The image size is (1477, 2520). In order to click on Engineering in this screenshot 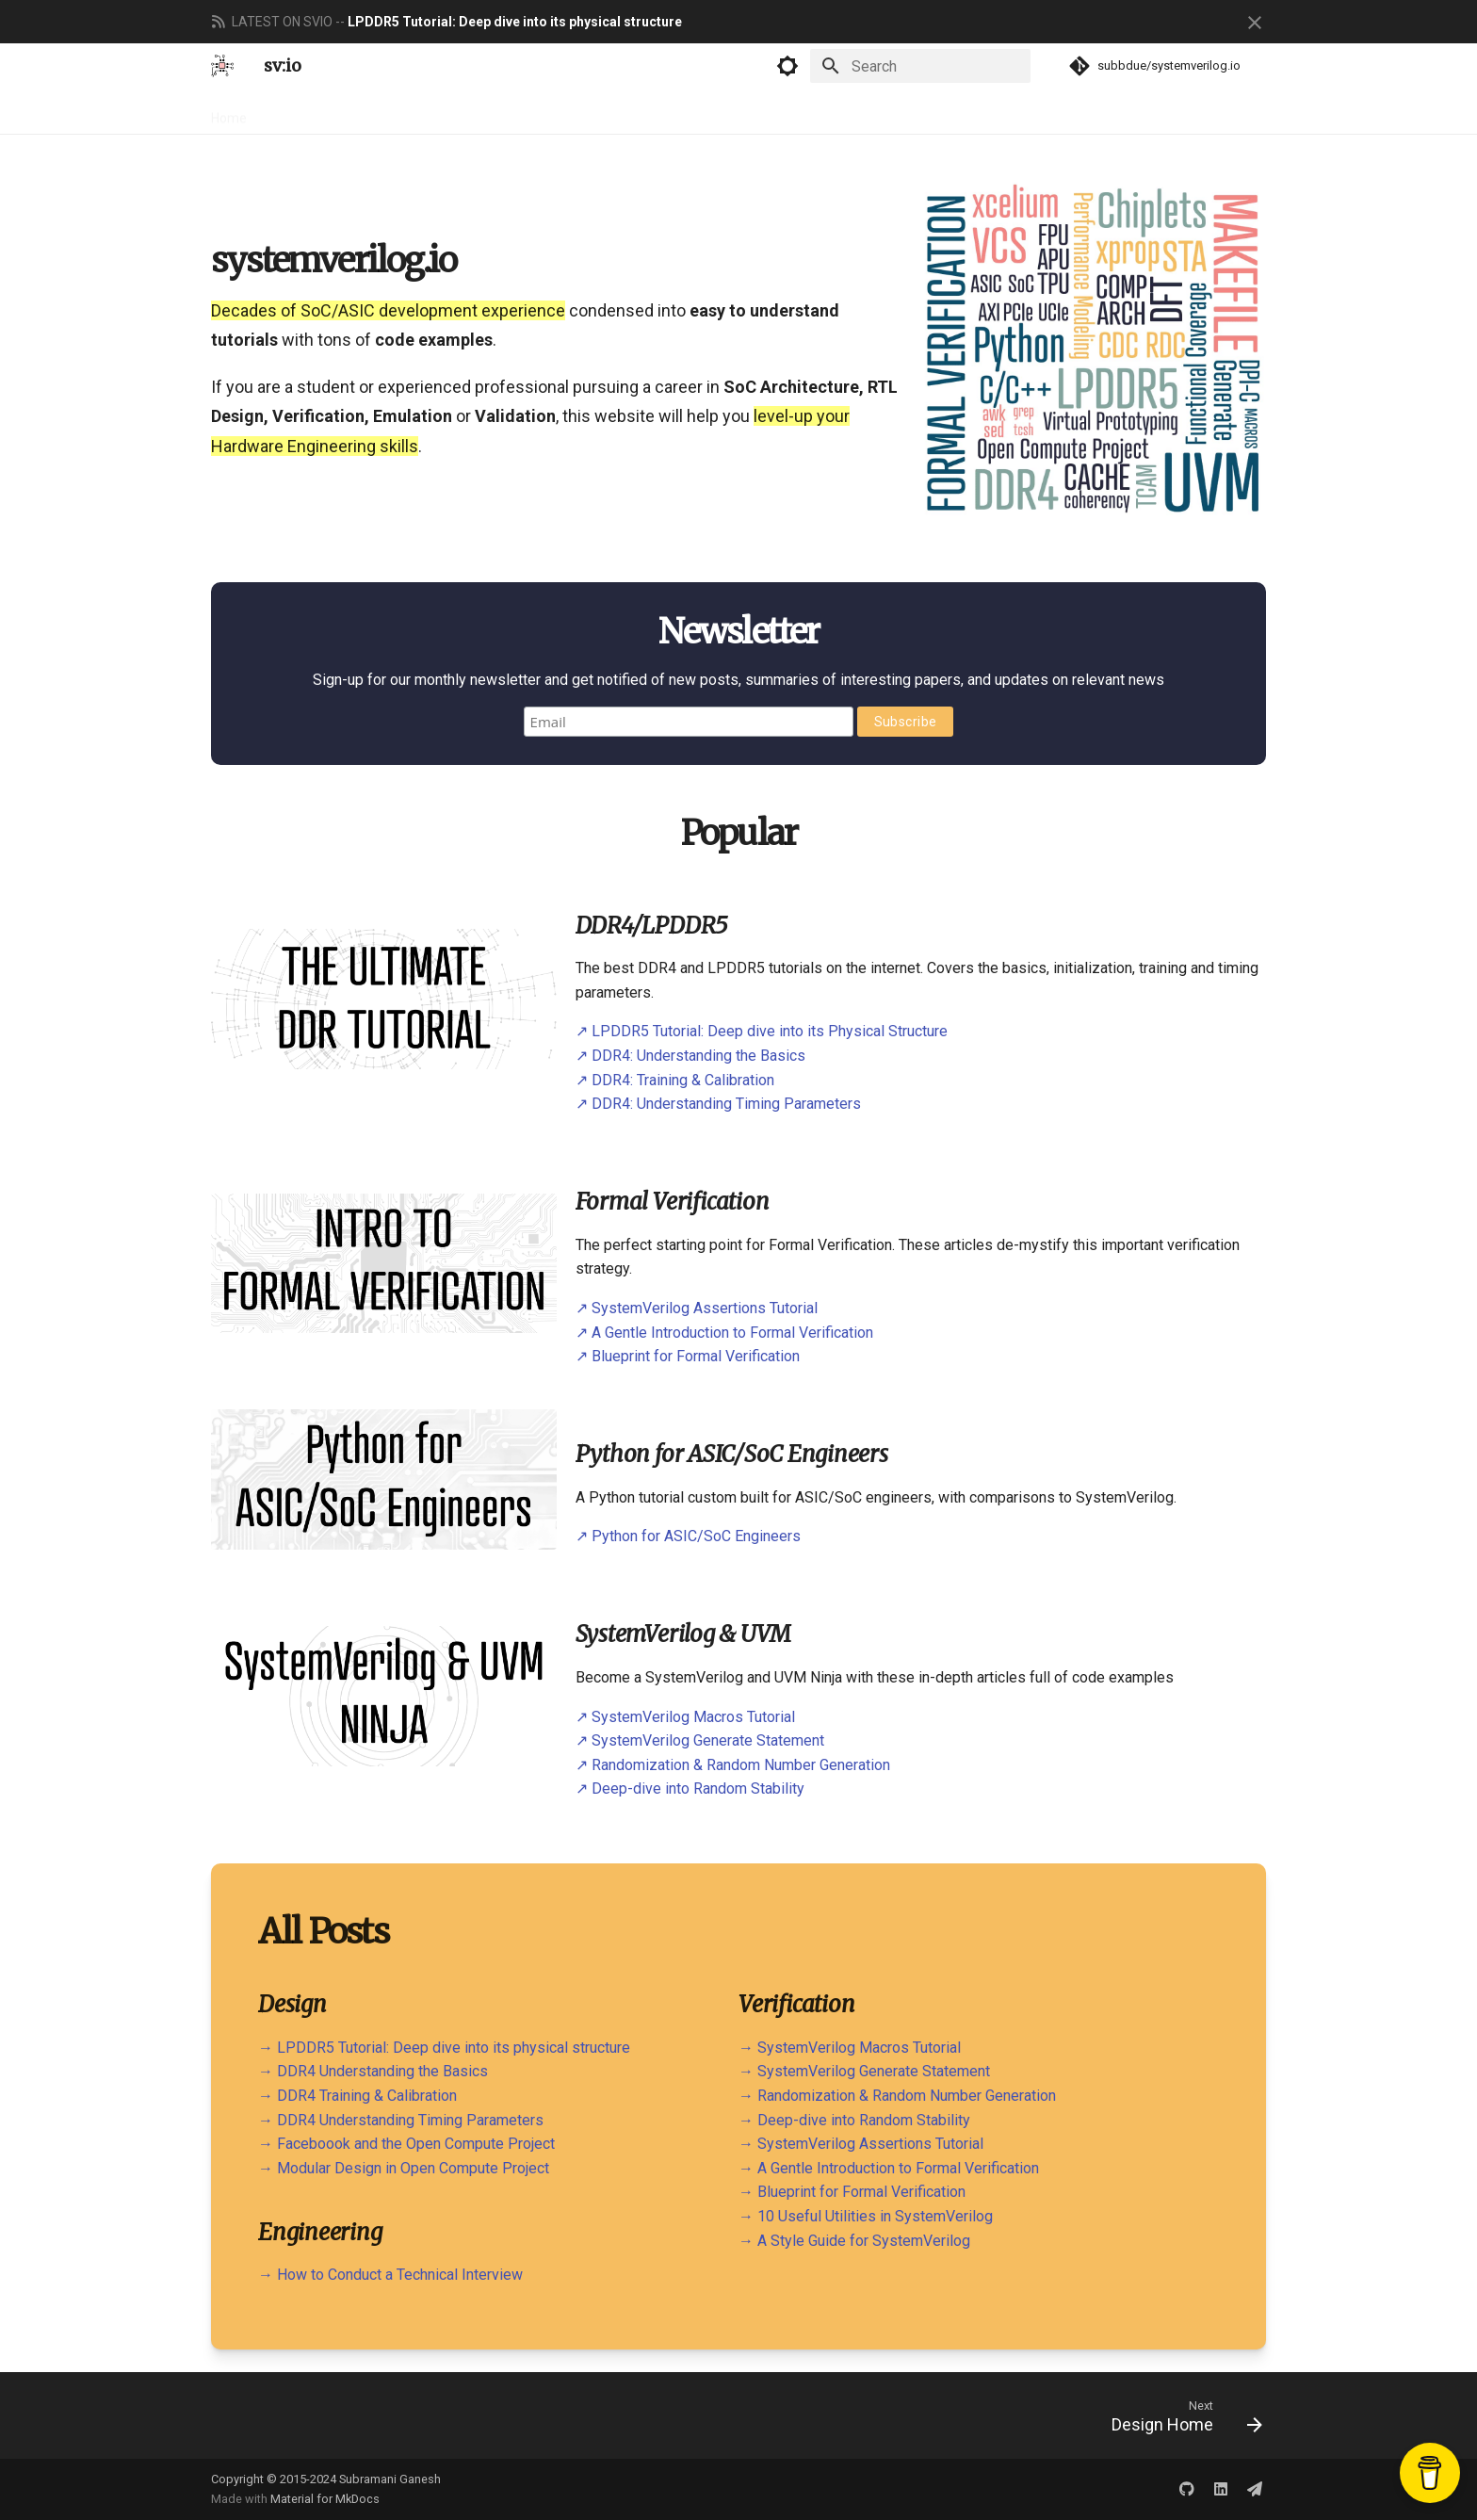, I will do `click(464, 112)`.